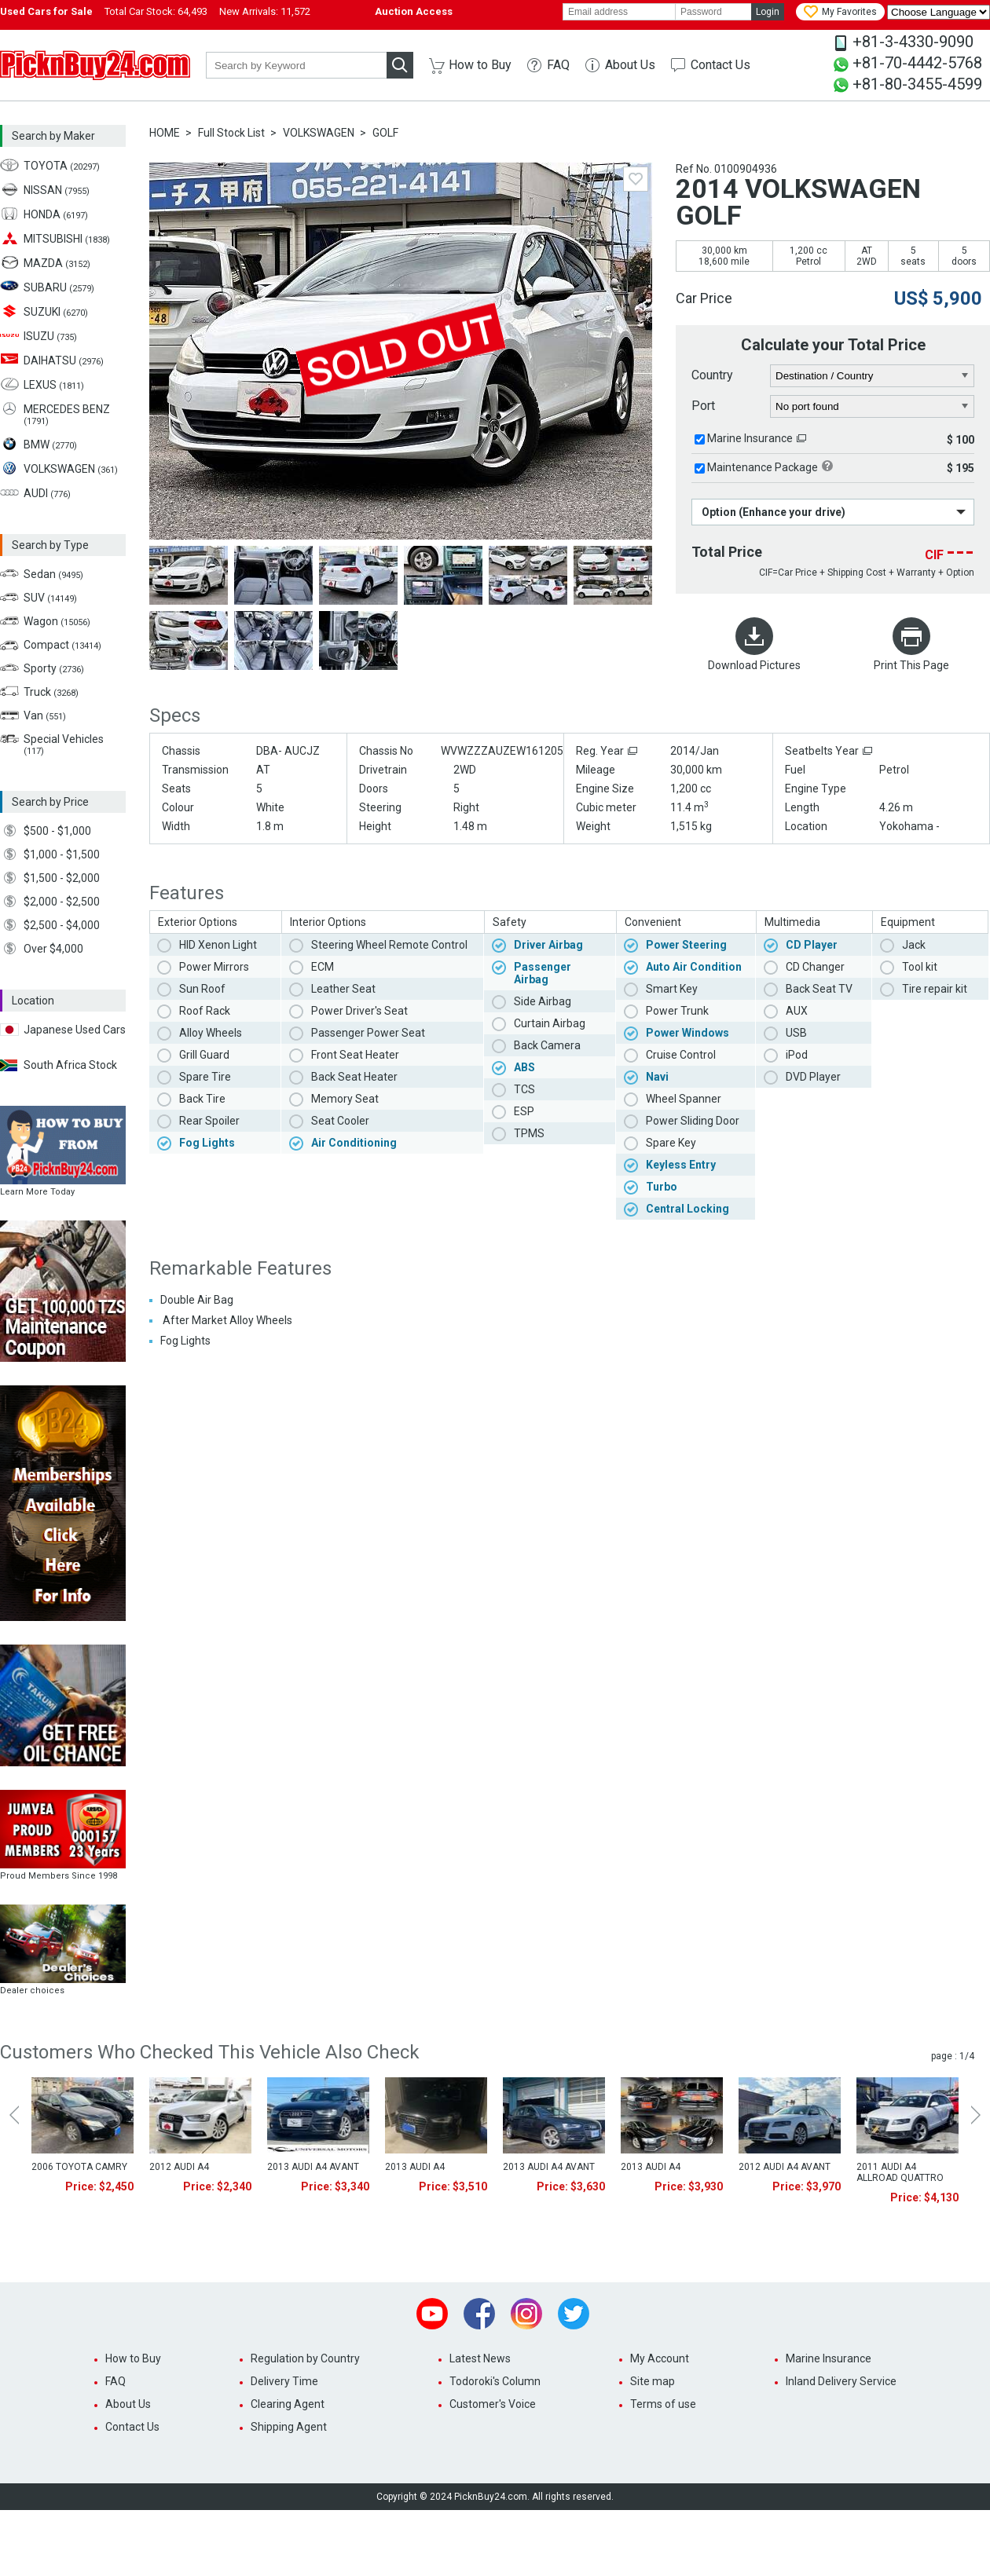  I want to click on PicknBuy24.com, so click(95, 65).